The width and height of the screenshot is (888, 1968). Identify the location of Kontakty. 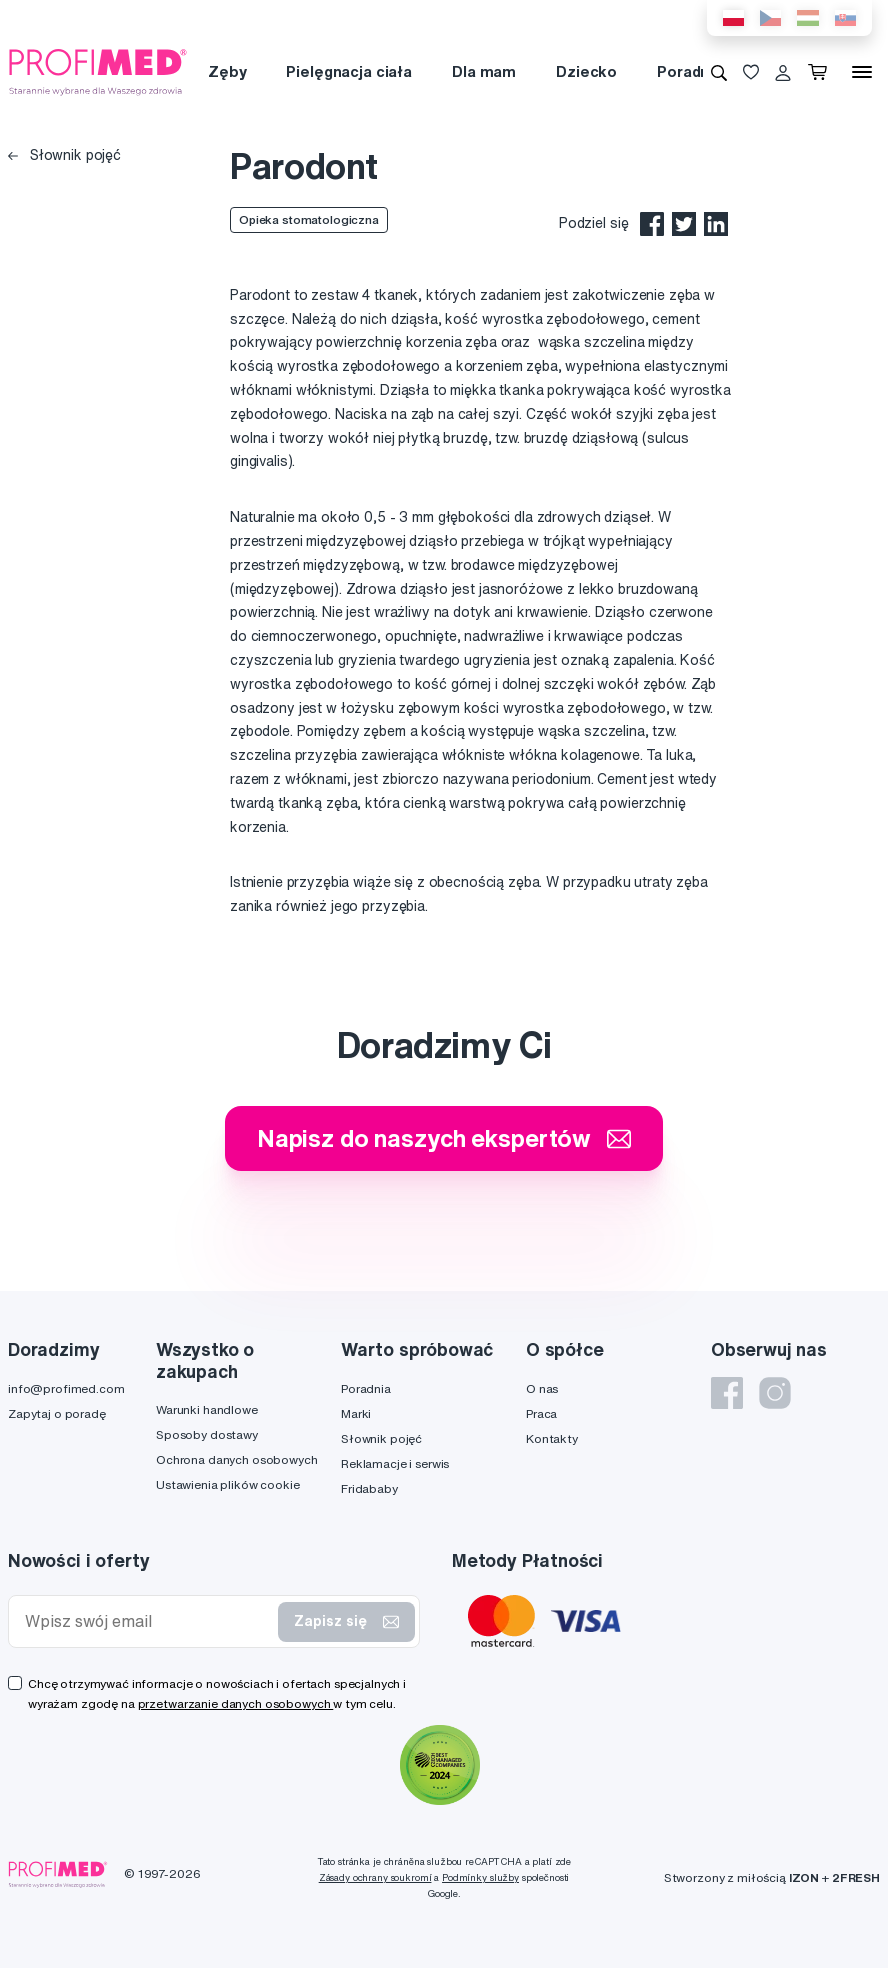
(552, 1438).